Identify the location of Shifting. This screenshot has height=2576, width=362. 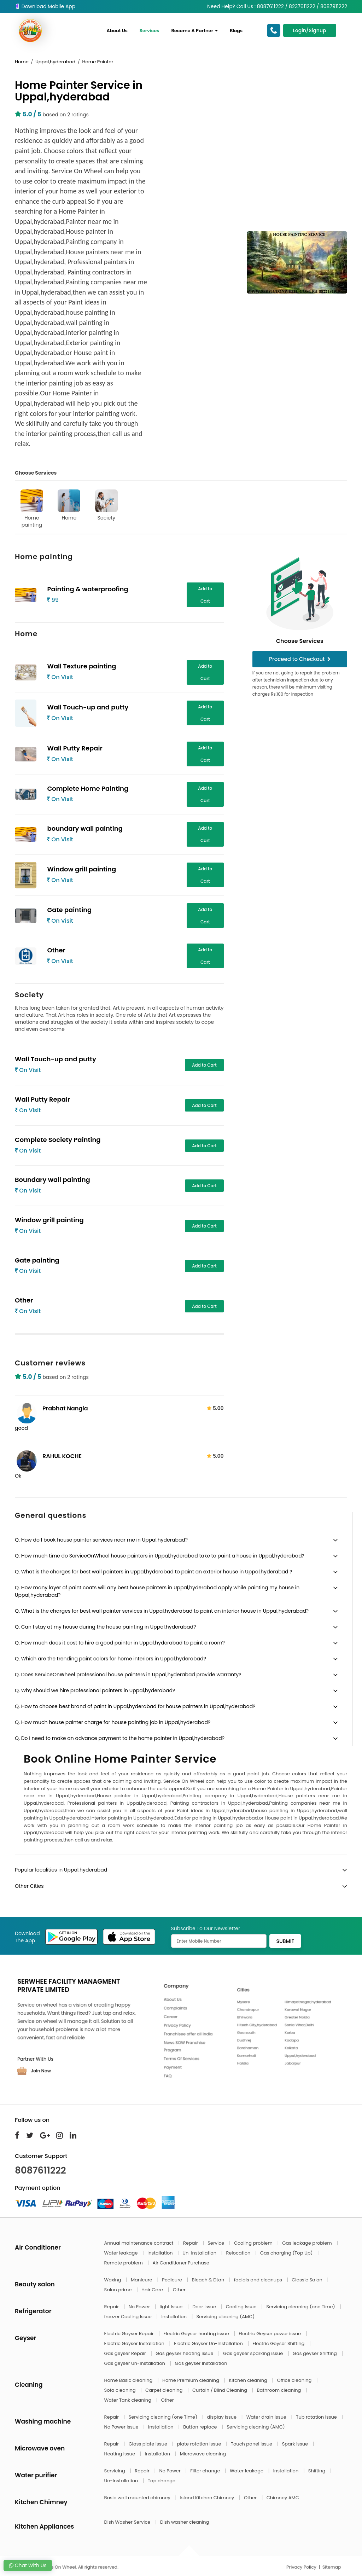
(317, 2470).